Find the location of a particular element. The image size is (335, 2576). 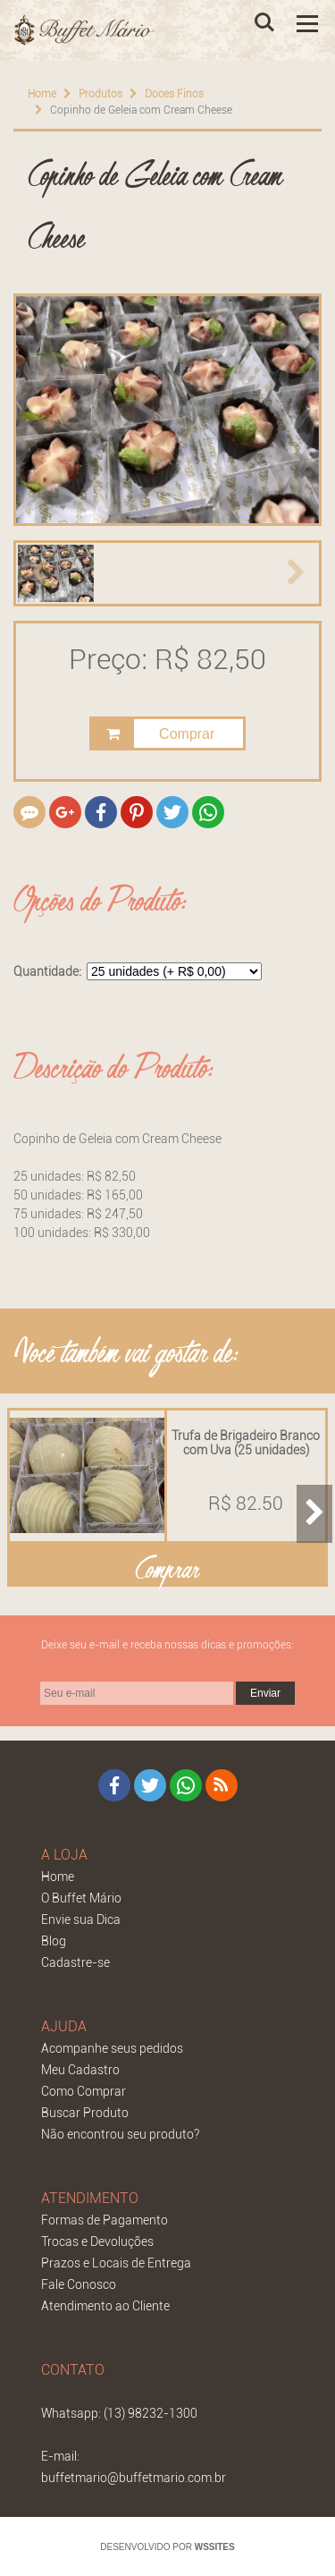

Whatsapp: (13) 98232-1300 is located at coordinates (119, 2412).